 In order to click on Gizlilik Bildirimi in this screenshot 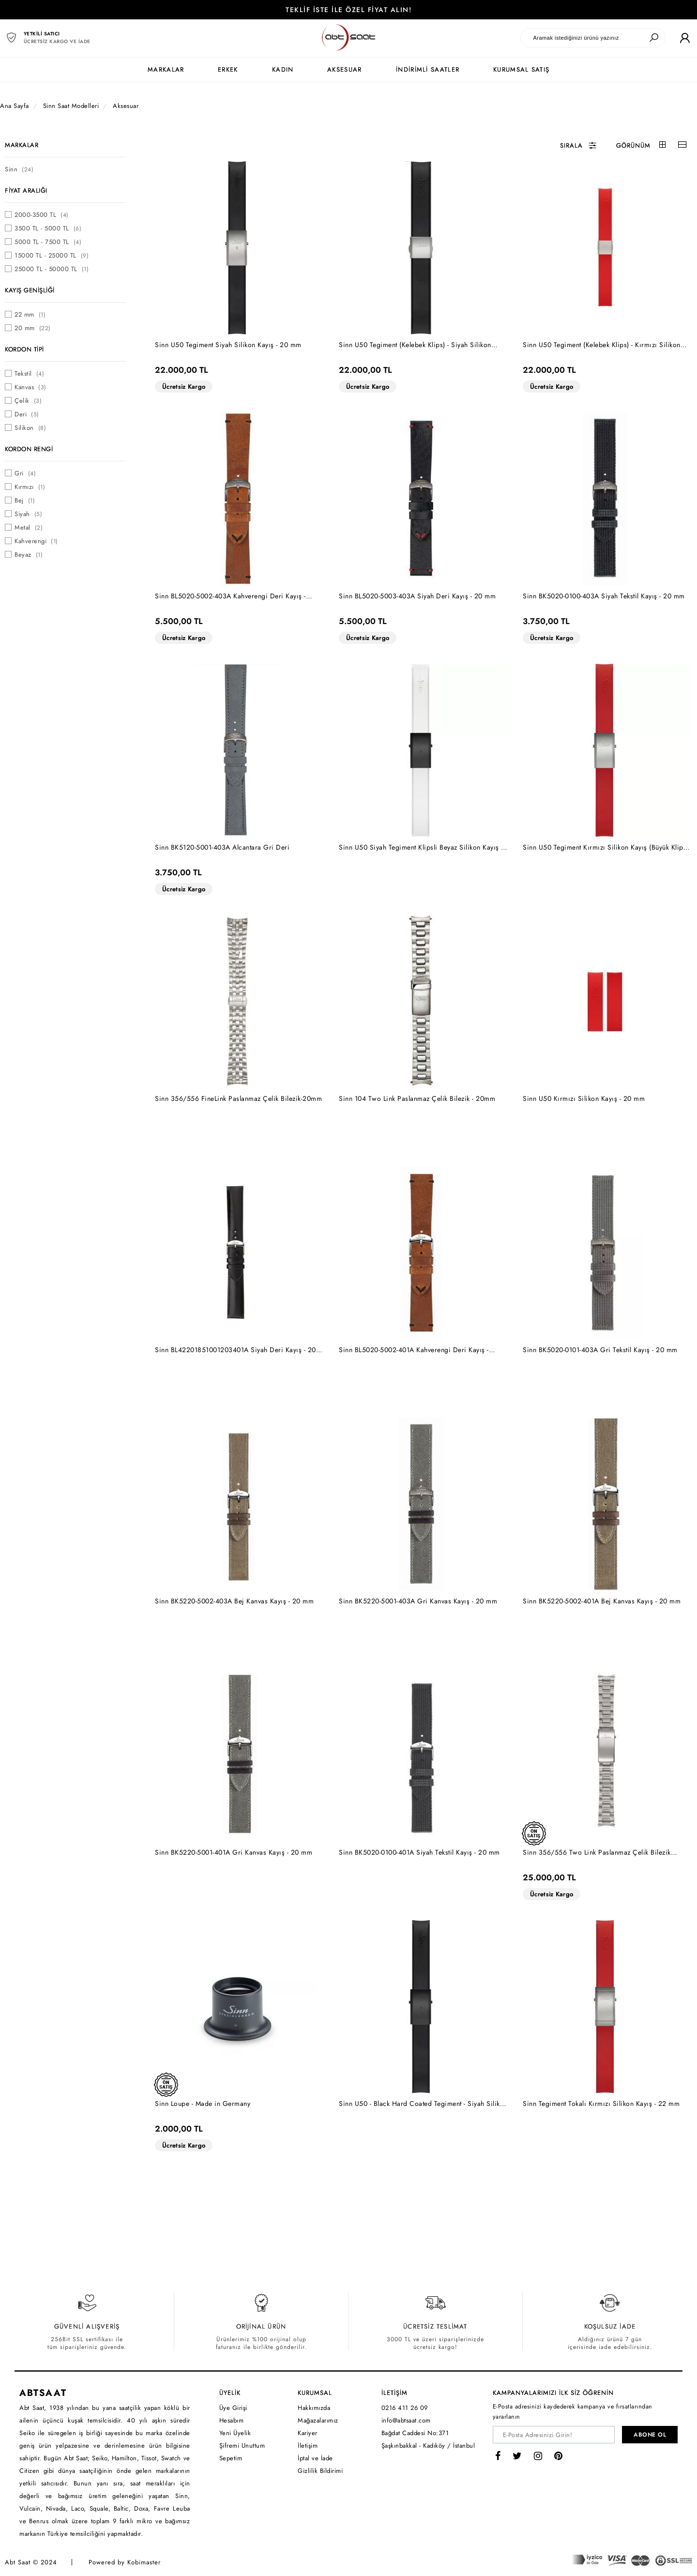, I will do `click(320, 2470)`.